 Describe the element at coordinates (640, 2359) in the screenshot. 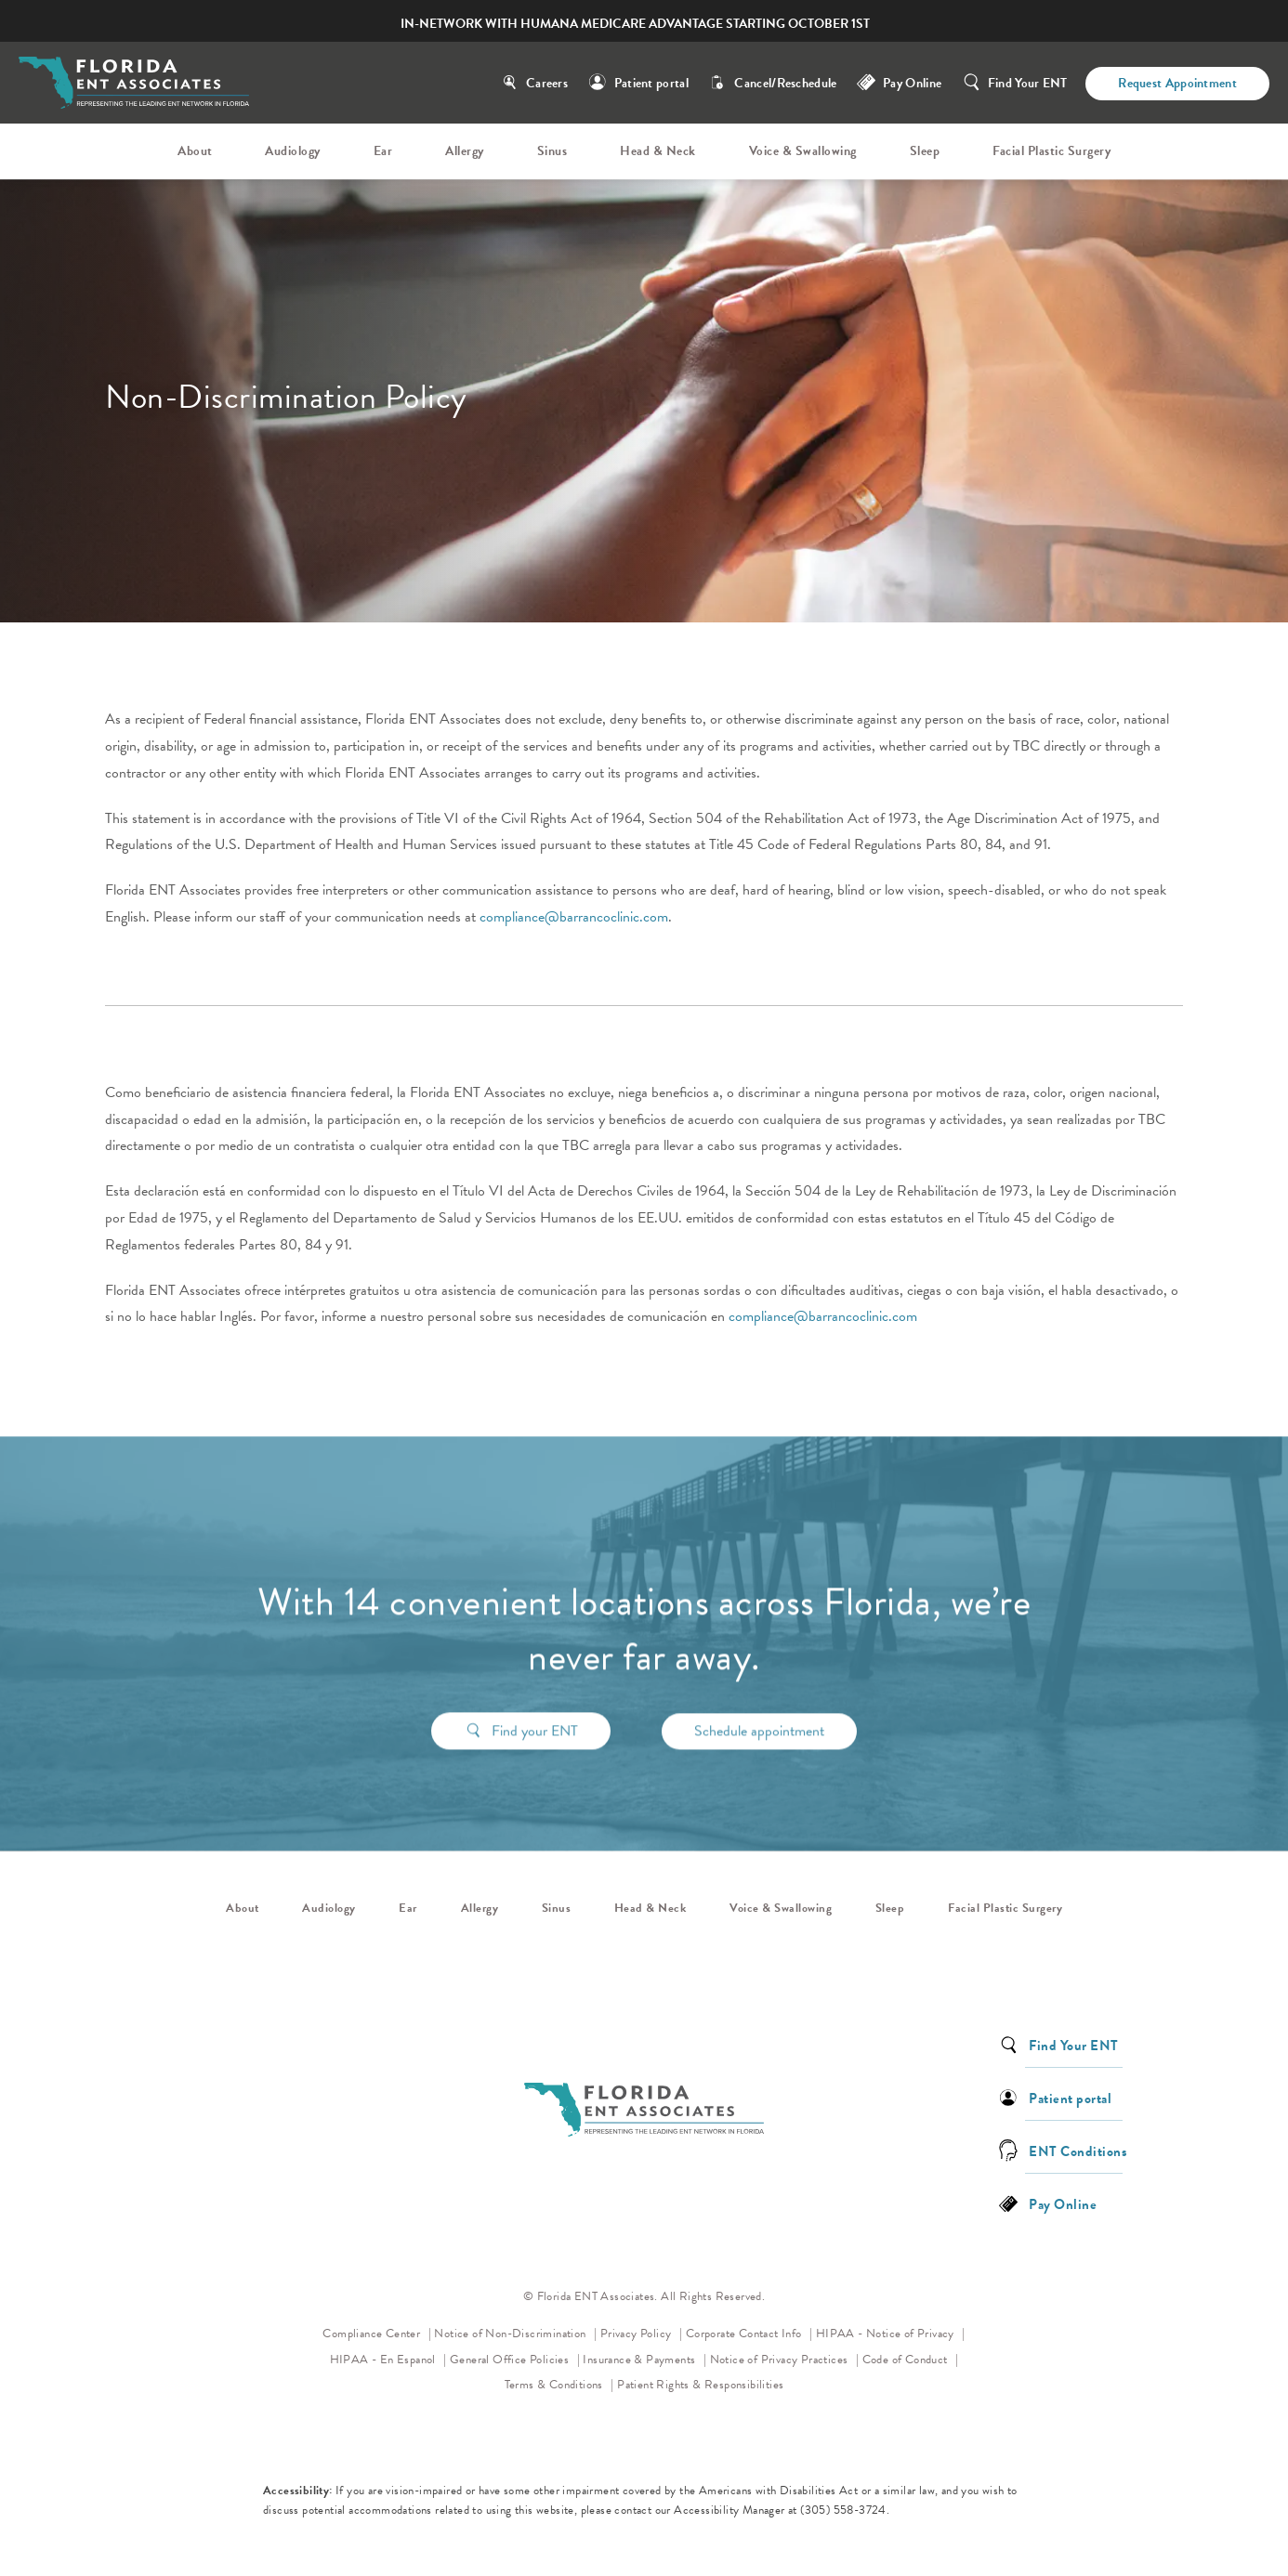

I see `Insurance & Payments` at that location.